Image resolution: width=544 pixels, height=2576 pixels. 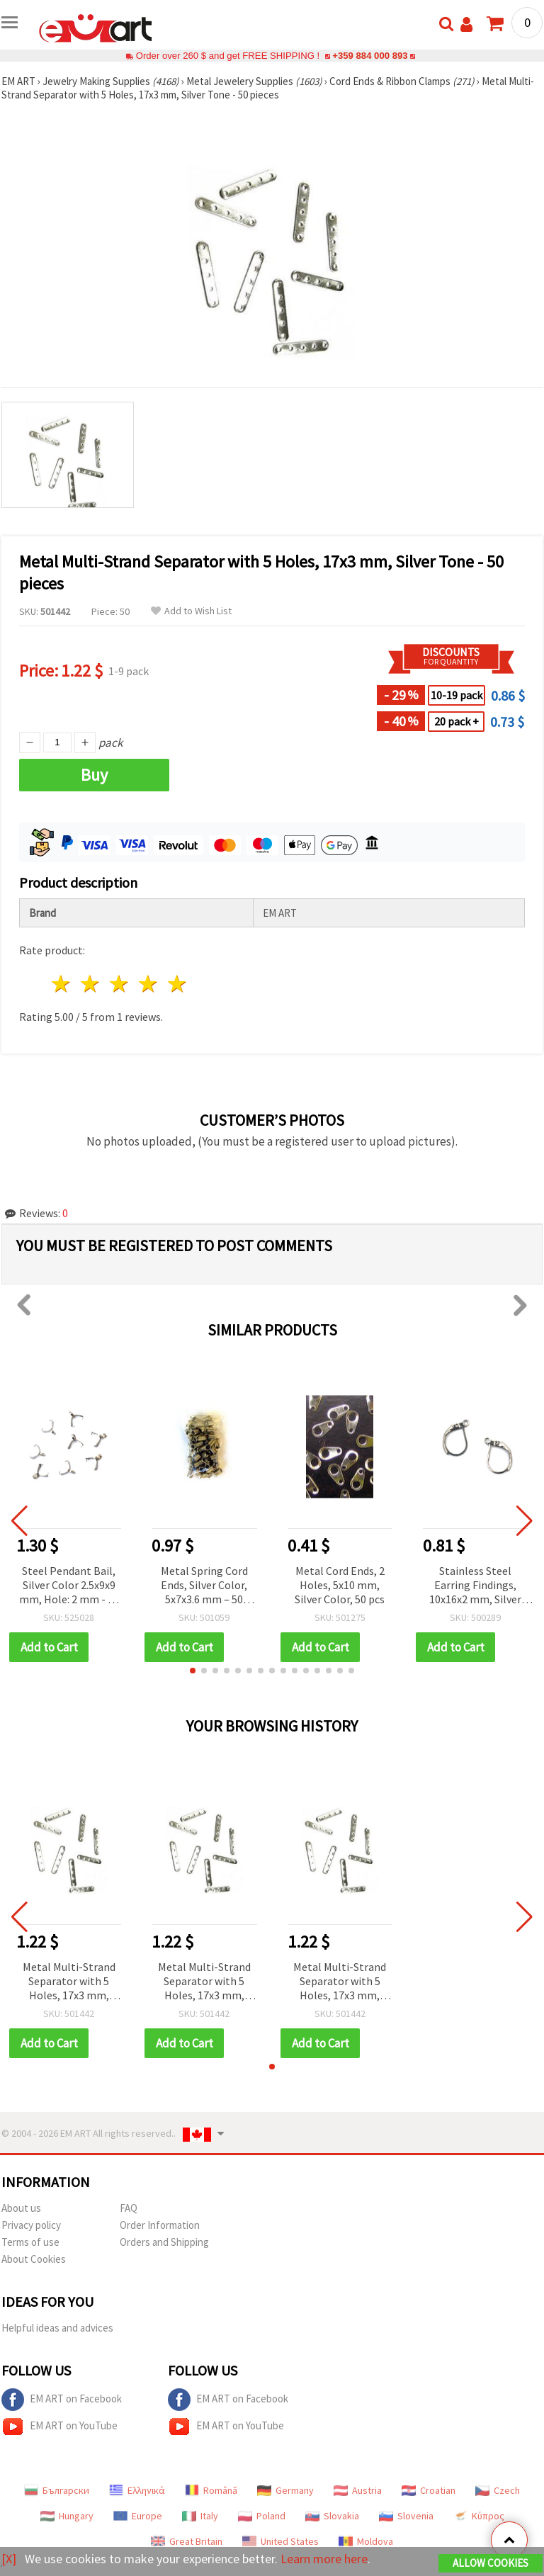 I want to click on Germany, so click(x=285, y=2490).